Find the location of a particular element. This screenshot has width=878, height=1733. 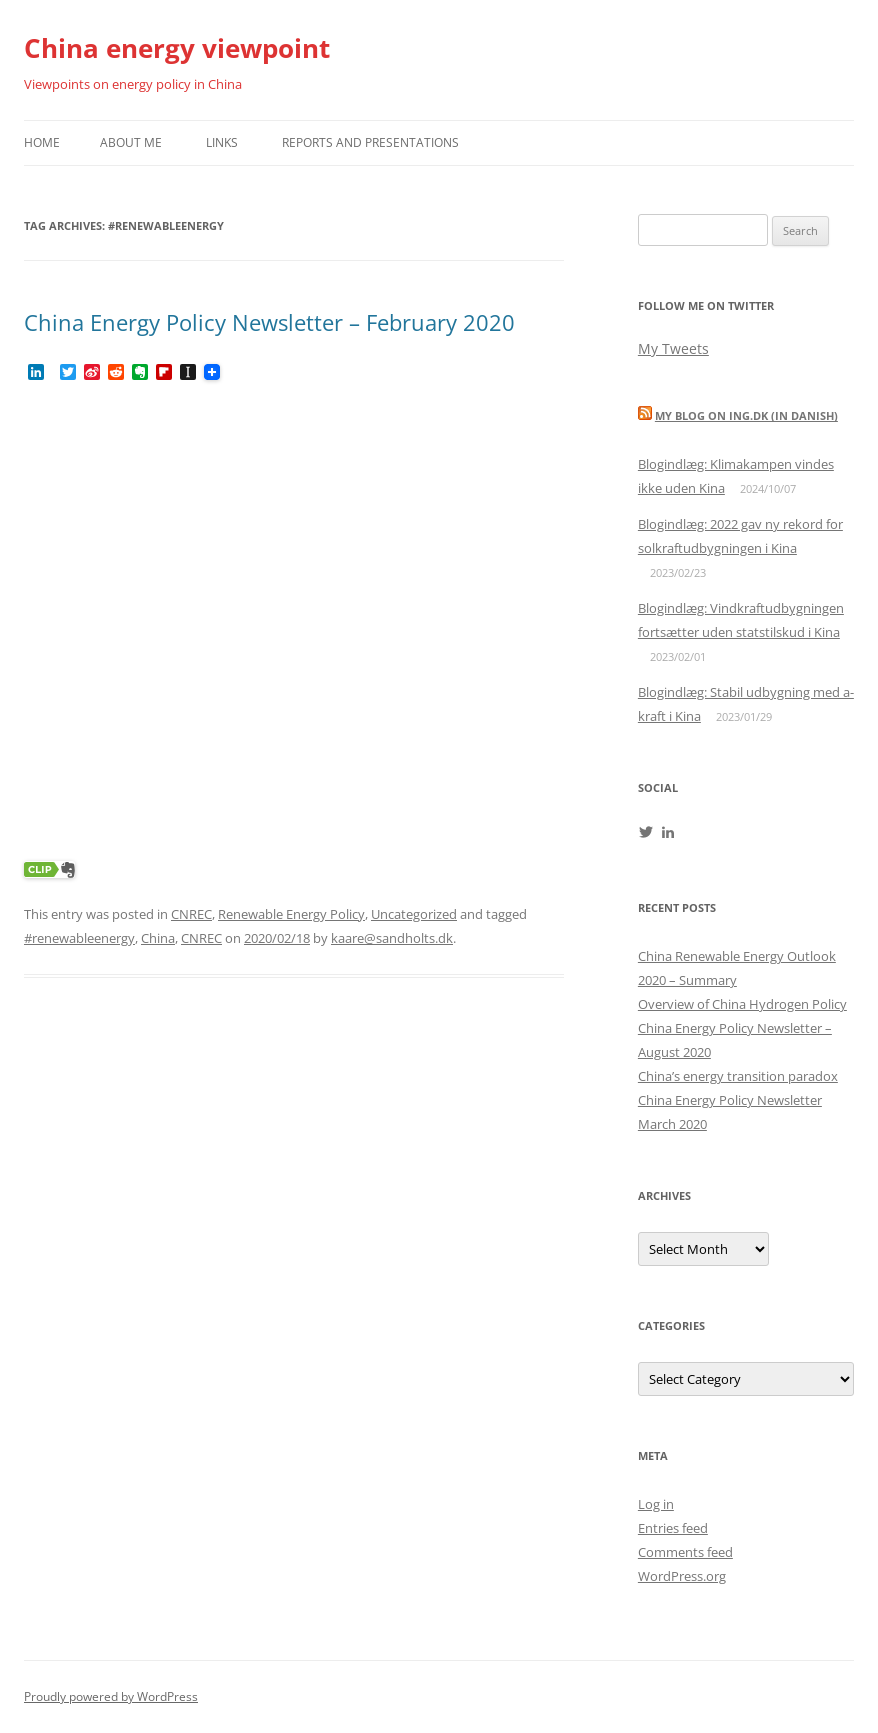

Renewable Energy Policy is located at coordinates (291, 914).